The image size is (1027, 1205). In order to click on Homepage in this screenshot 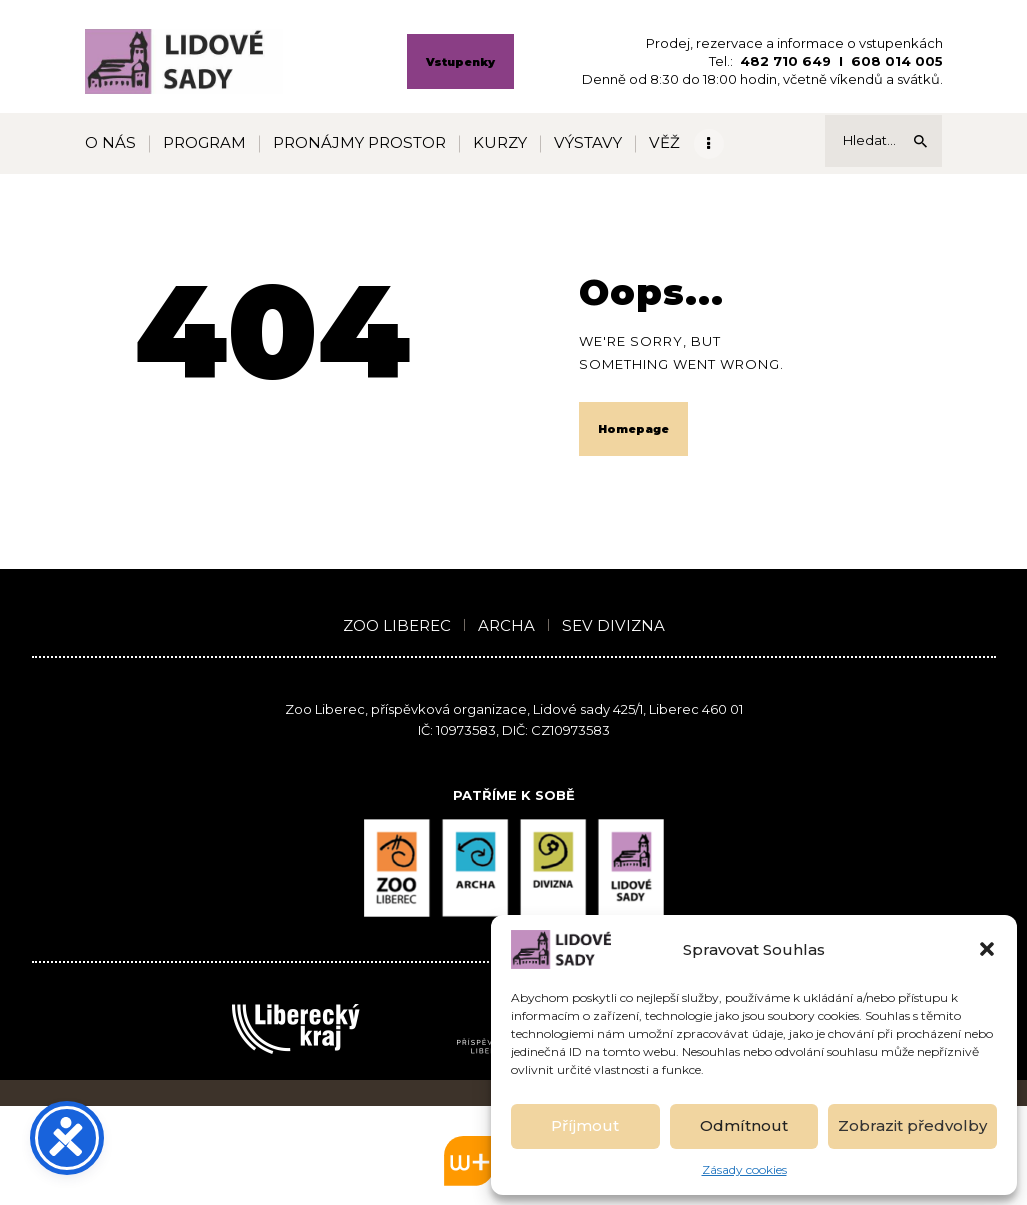, I will do `click(633, 429)`.